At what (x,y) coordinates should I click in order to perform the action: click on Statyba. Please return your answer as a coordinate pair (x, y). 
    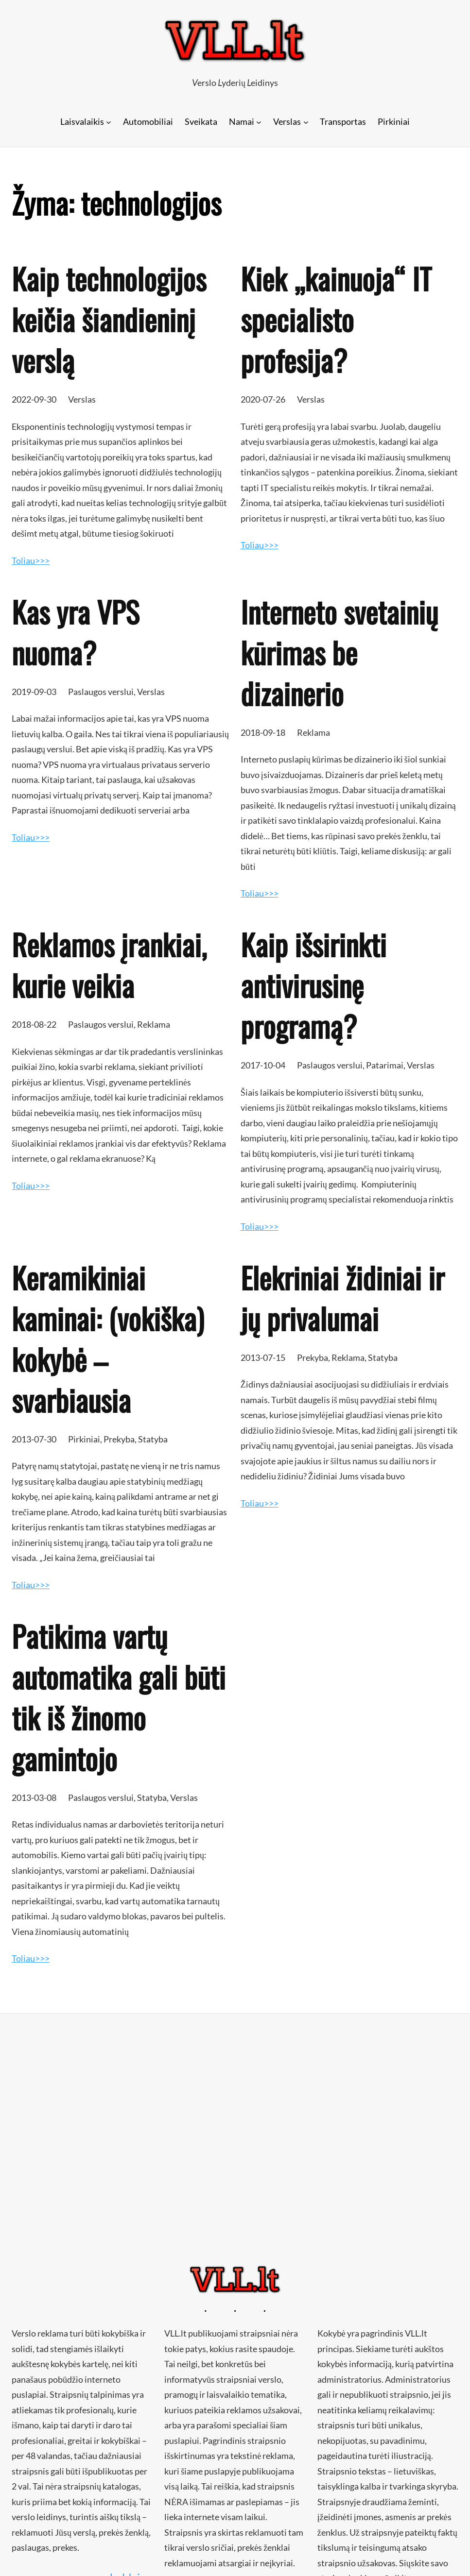
    Looking at the image, I should click on (153, 1439).